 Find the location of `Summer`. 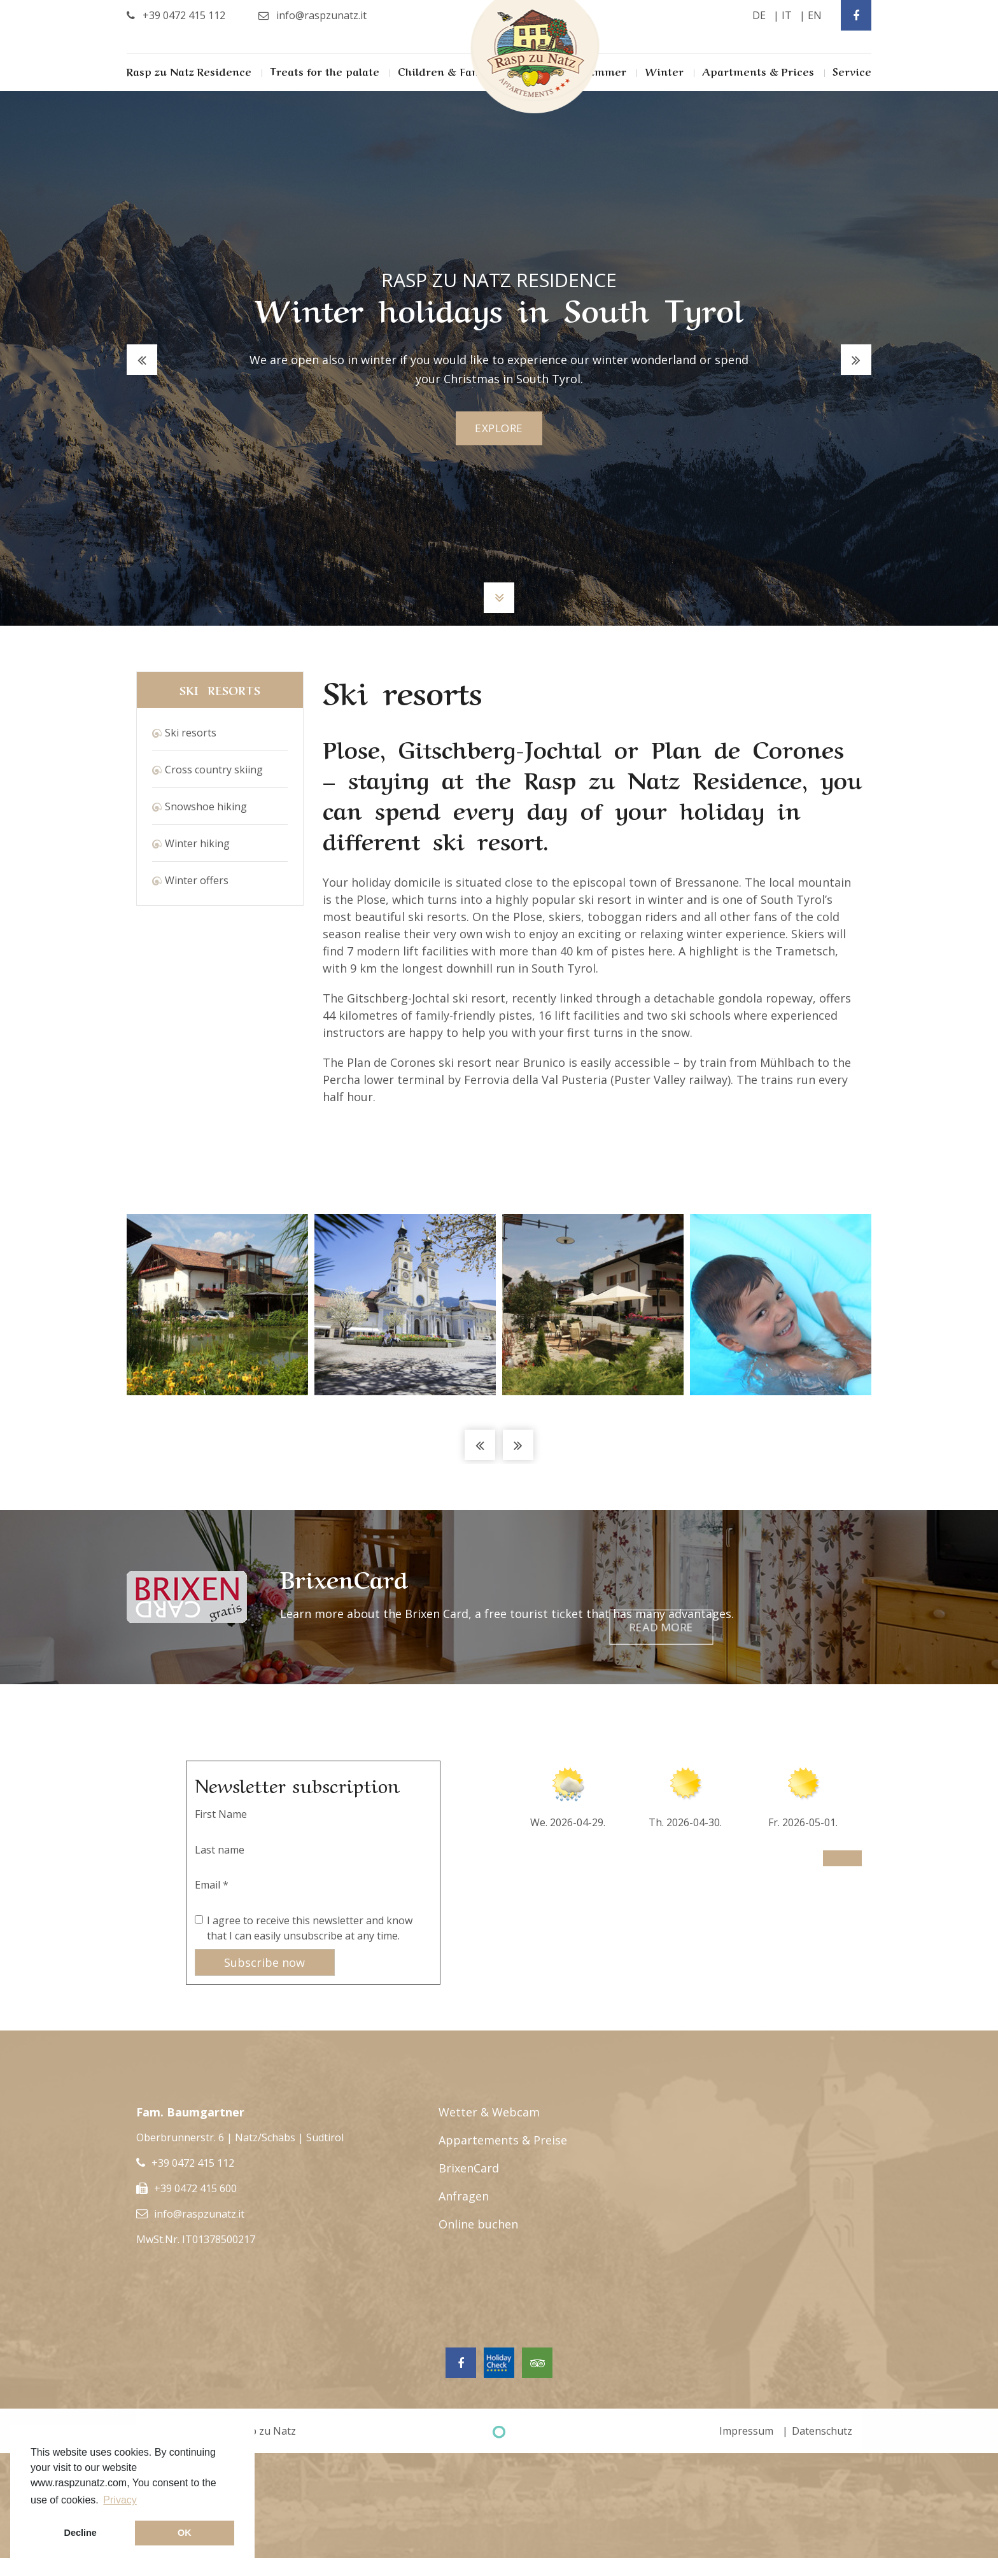

Summer is located at coordinates (604, 70).